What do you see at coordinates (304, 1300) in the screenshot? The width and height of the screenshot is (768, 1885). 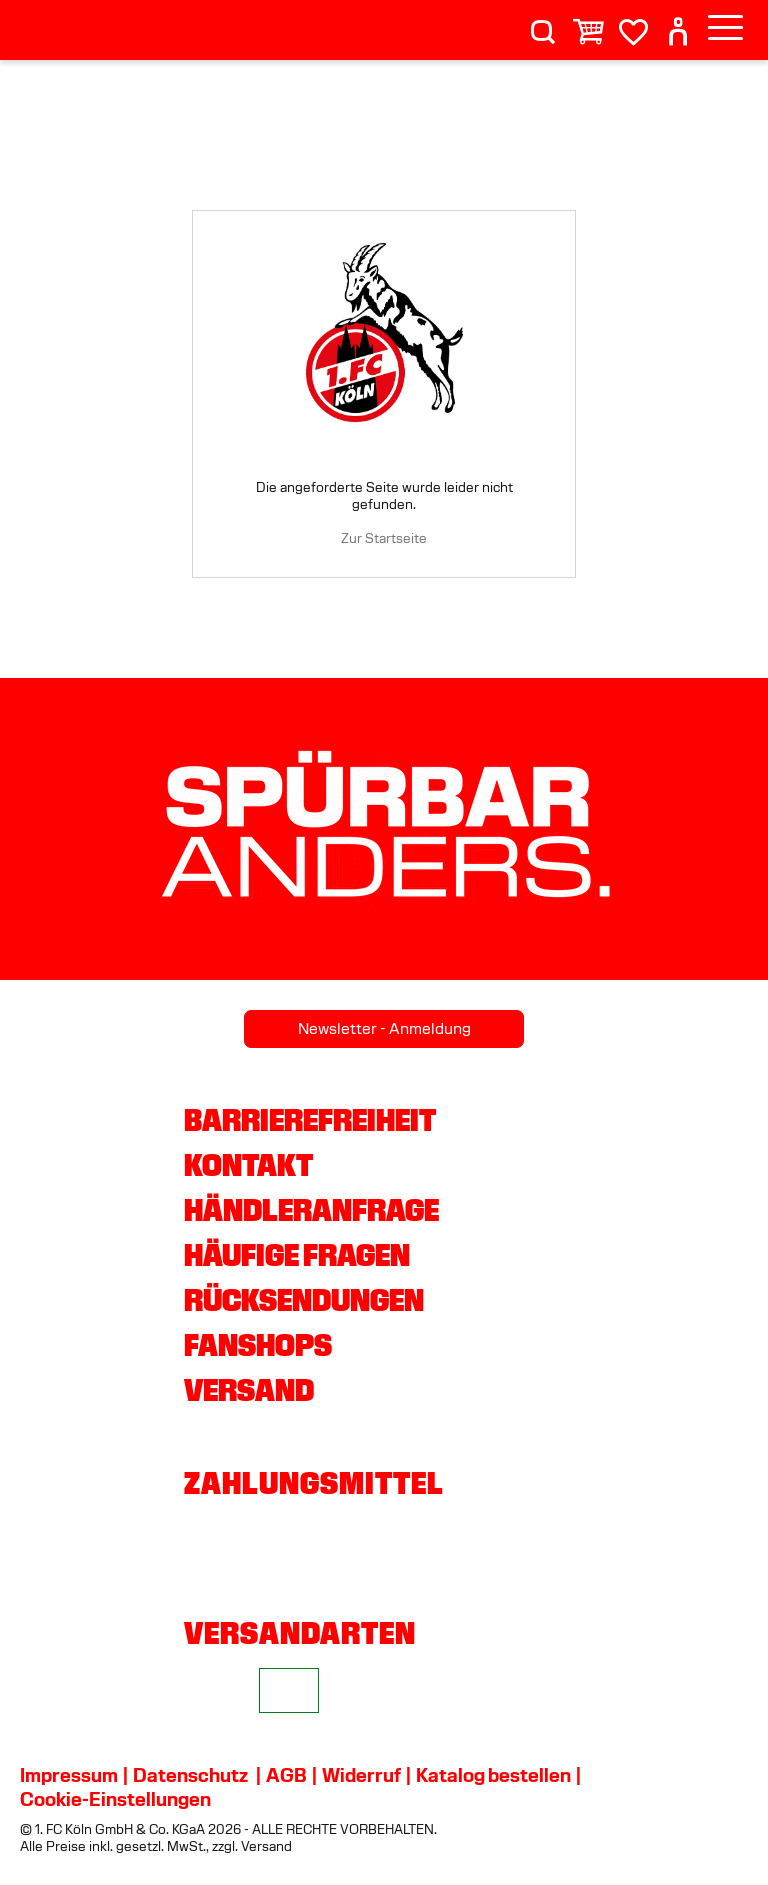 I see `Rücksendungen` at bounding box center [304, 1300].